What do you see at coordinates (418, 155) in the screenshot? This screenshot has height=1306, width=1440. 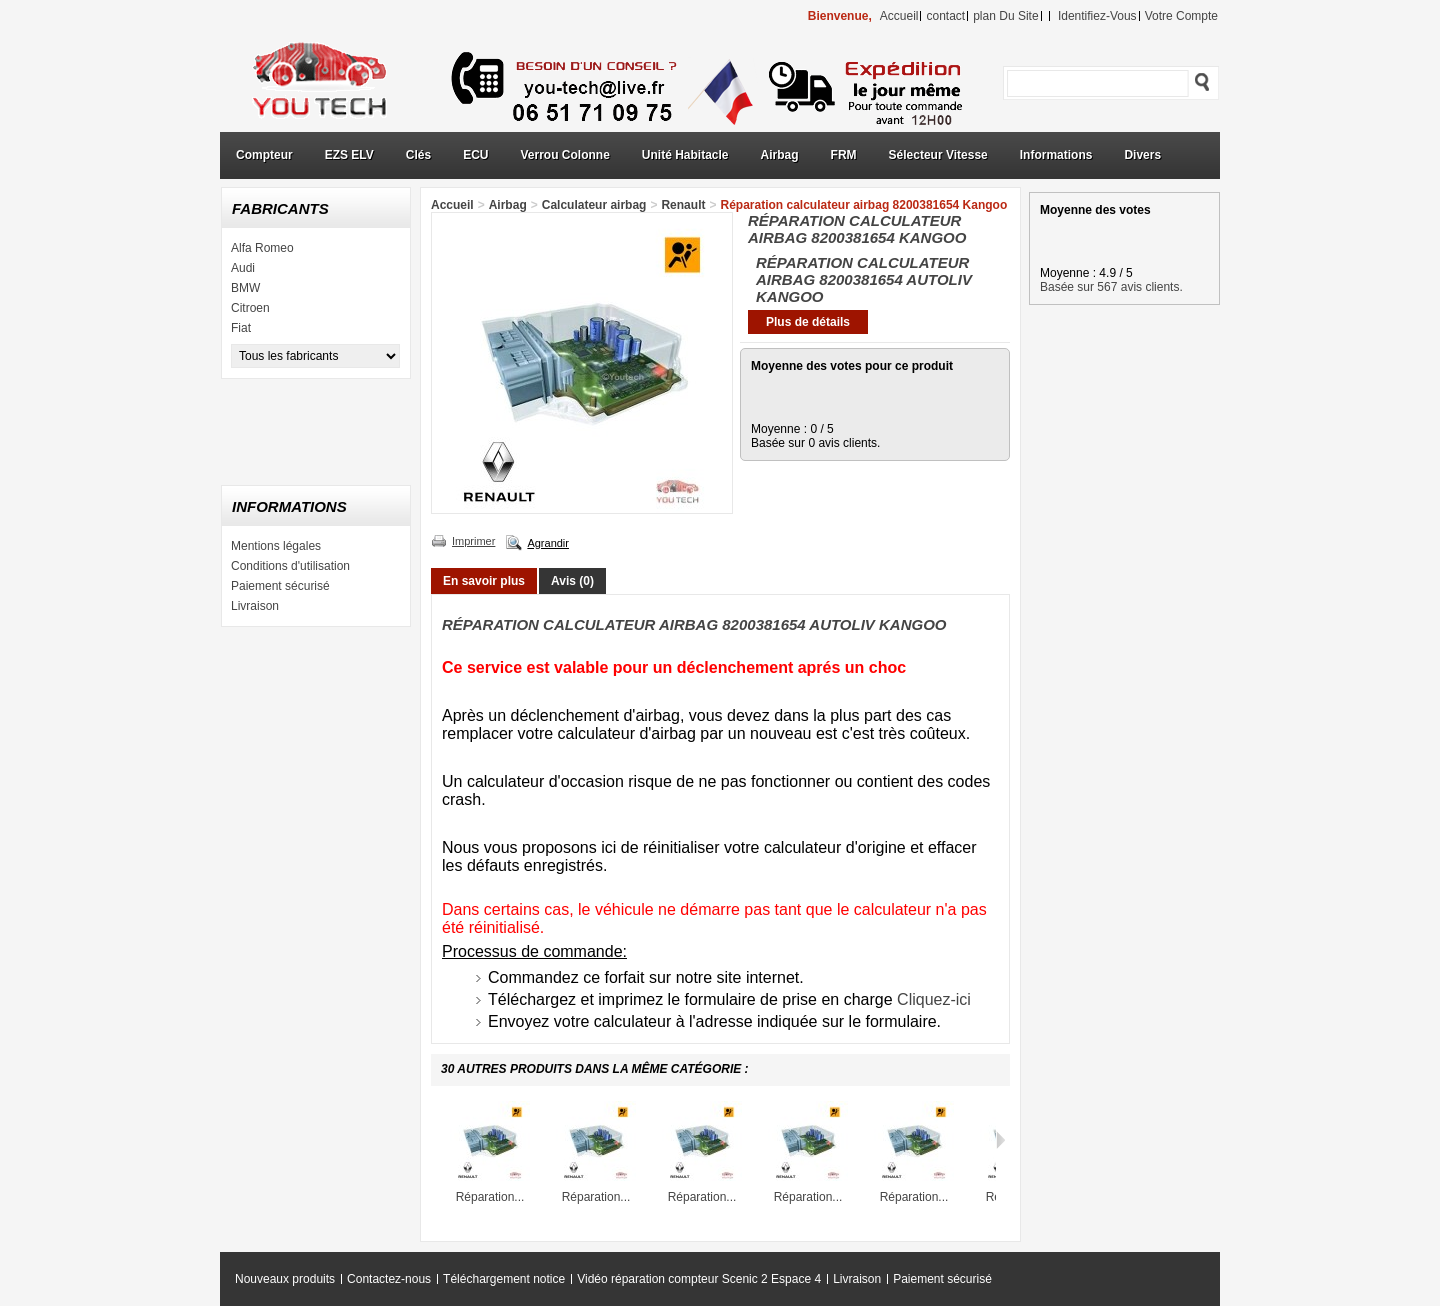 I see `Clés` at bounding box center [418, 155].